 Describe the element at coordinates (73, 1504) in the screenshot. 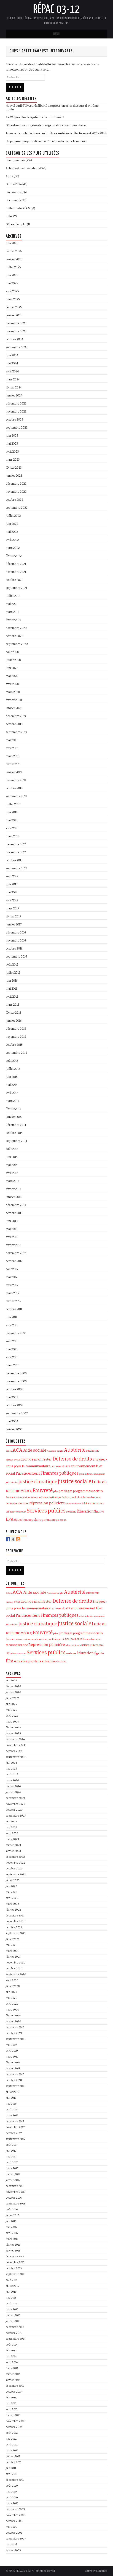

I see `salaire minimum [salaire minimum (1 élément)]` at that location.